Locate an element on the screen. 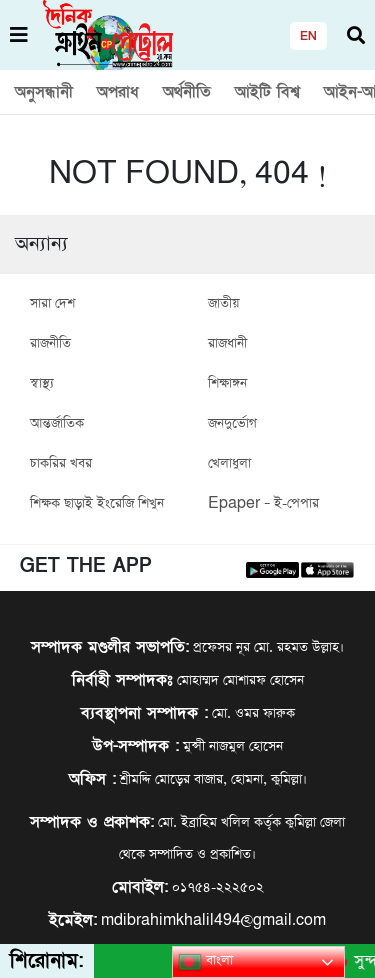  বাংলা is located at coordinates (205, 962).